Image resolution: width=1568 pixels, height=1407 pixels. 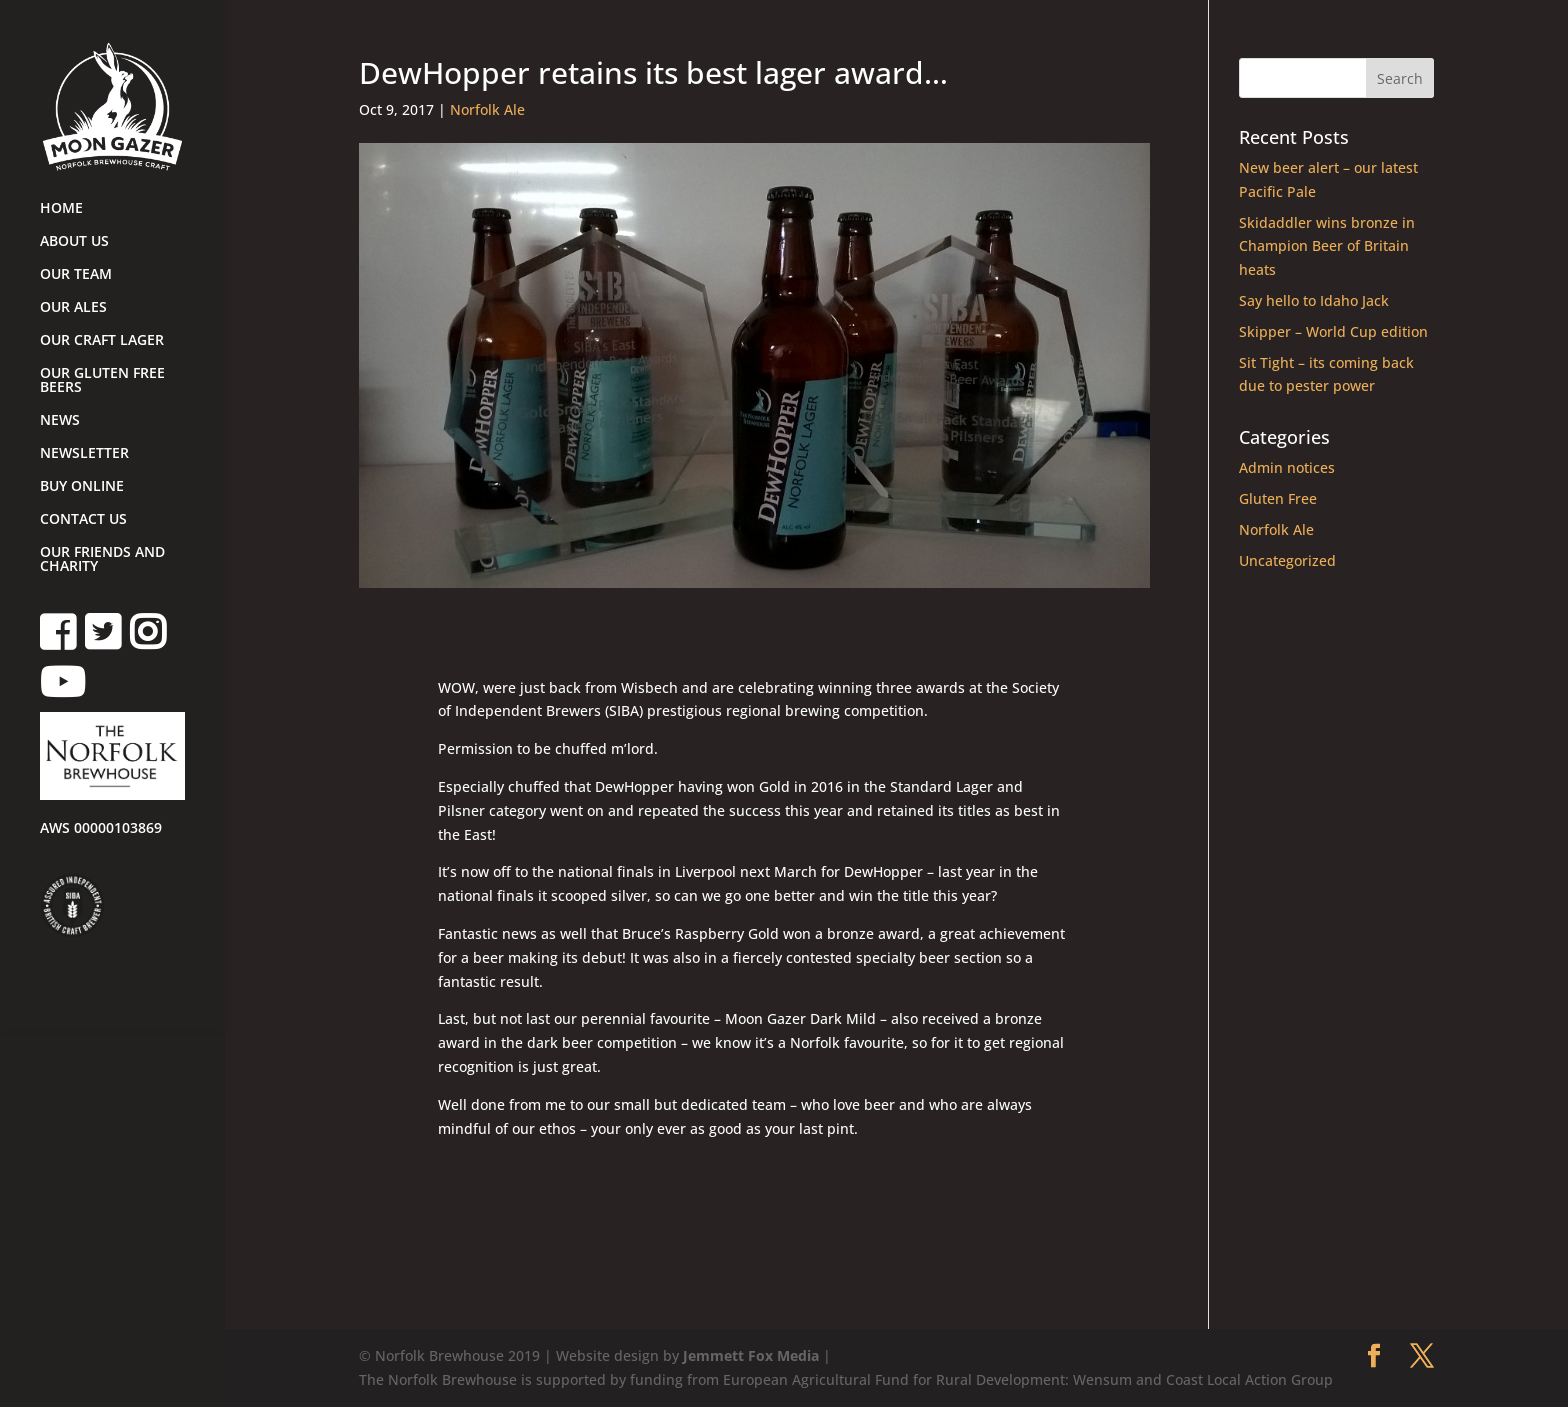 What do you see at coordinates (76, 275) in the screenshot?
I see `OUR TEAM` at bounding box center [76, 275].